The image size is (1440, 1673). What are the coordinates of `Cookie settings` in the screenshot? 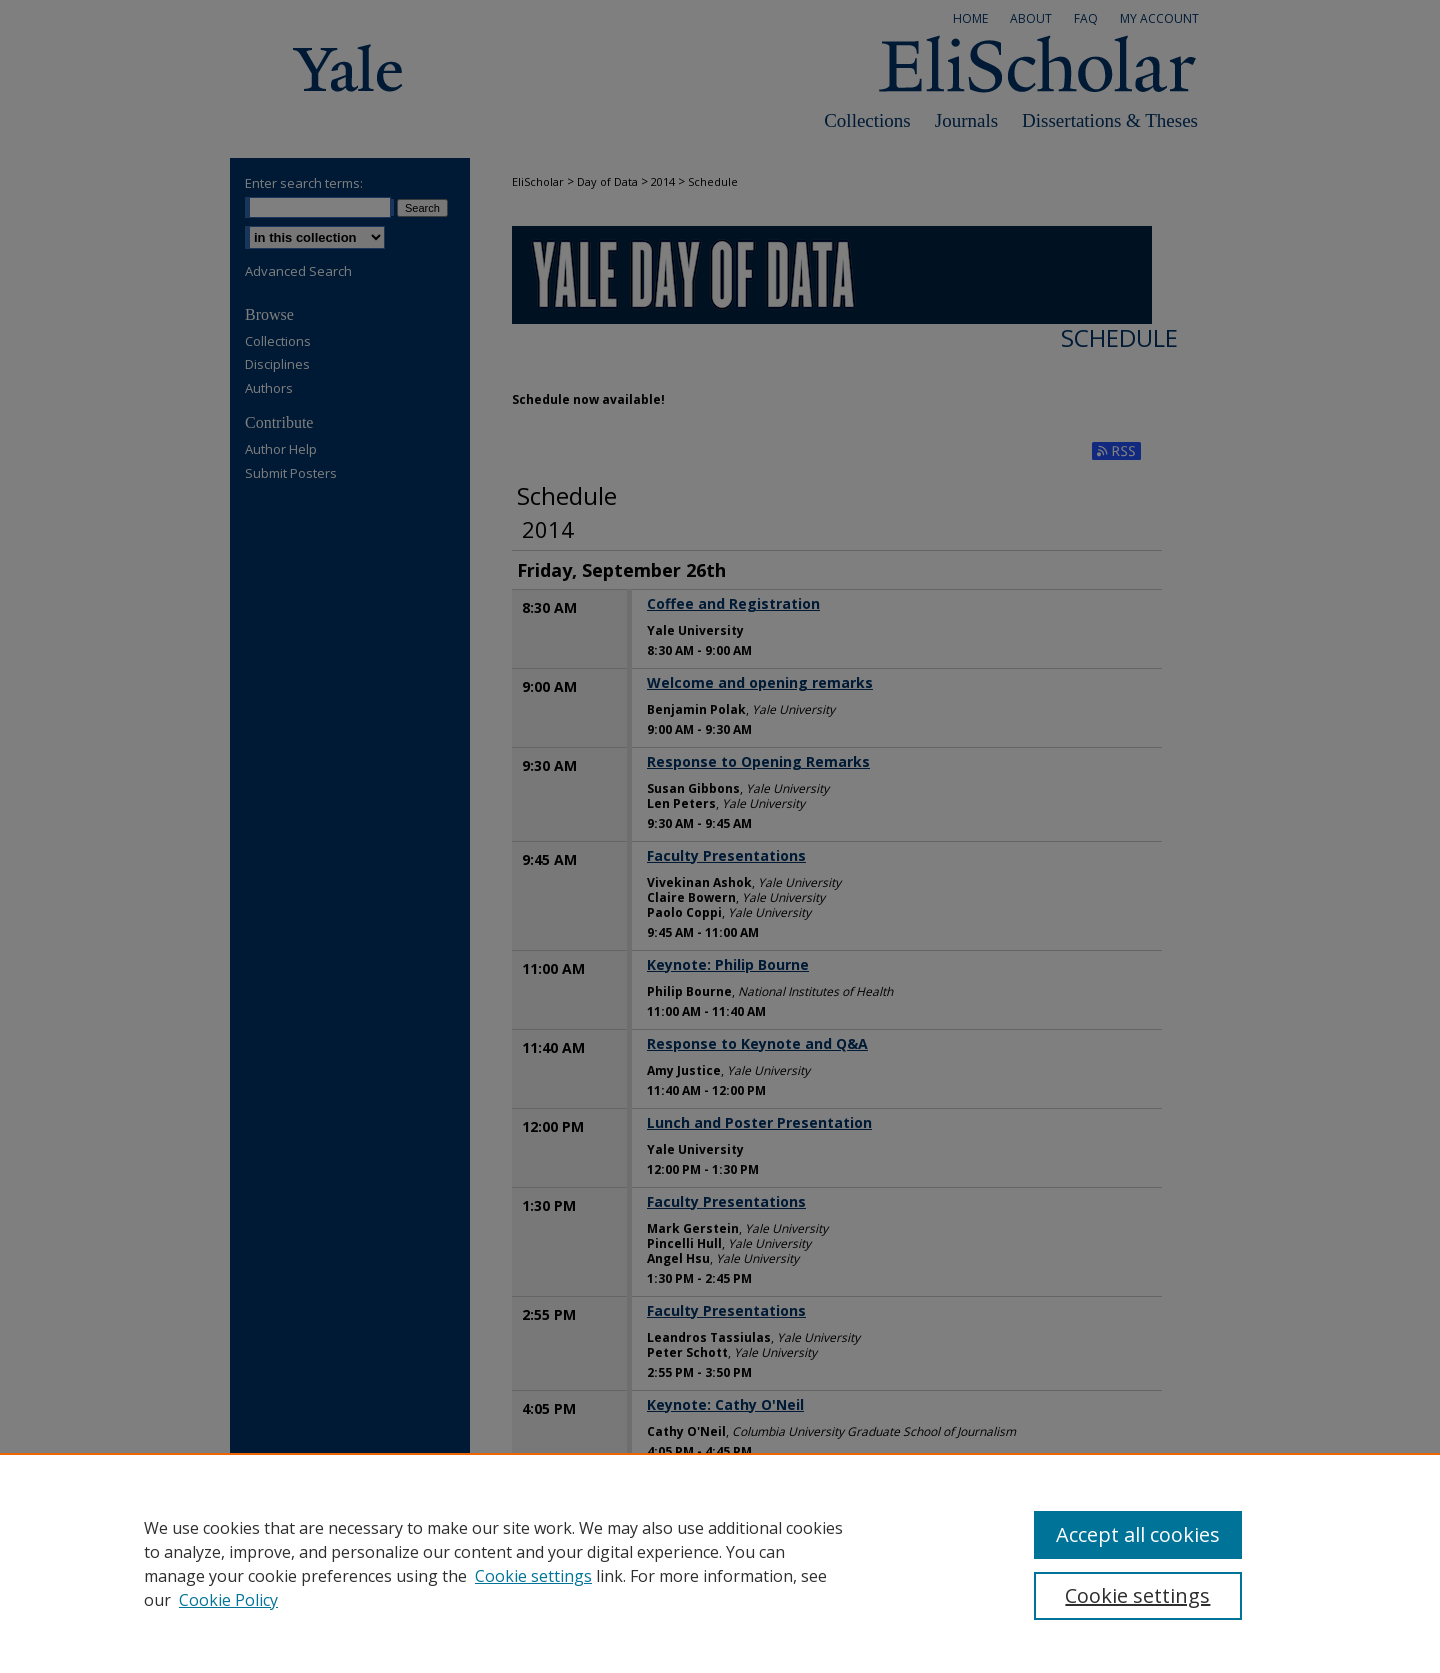 It's located at (533, 1576).